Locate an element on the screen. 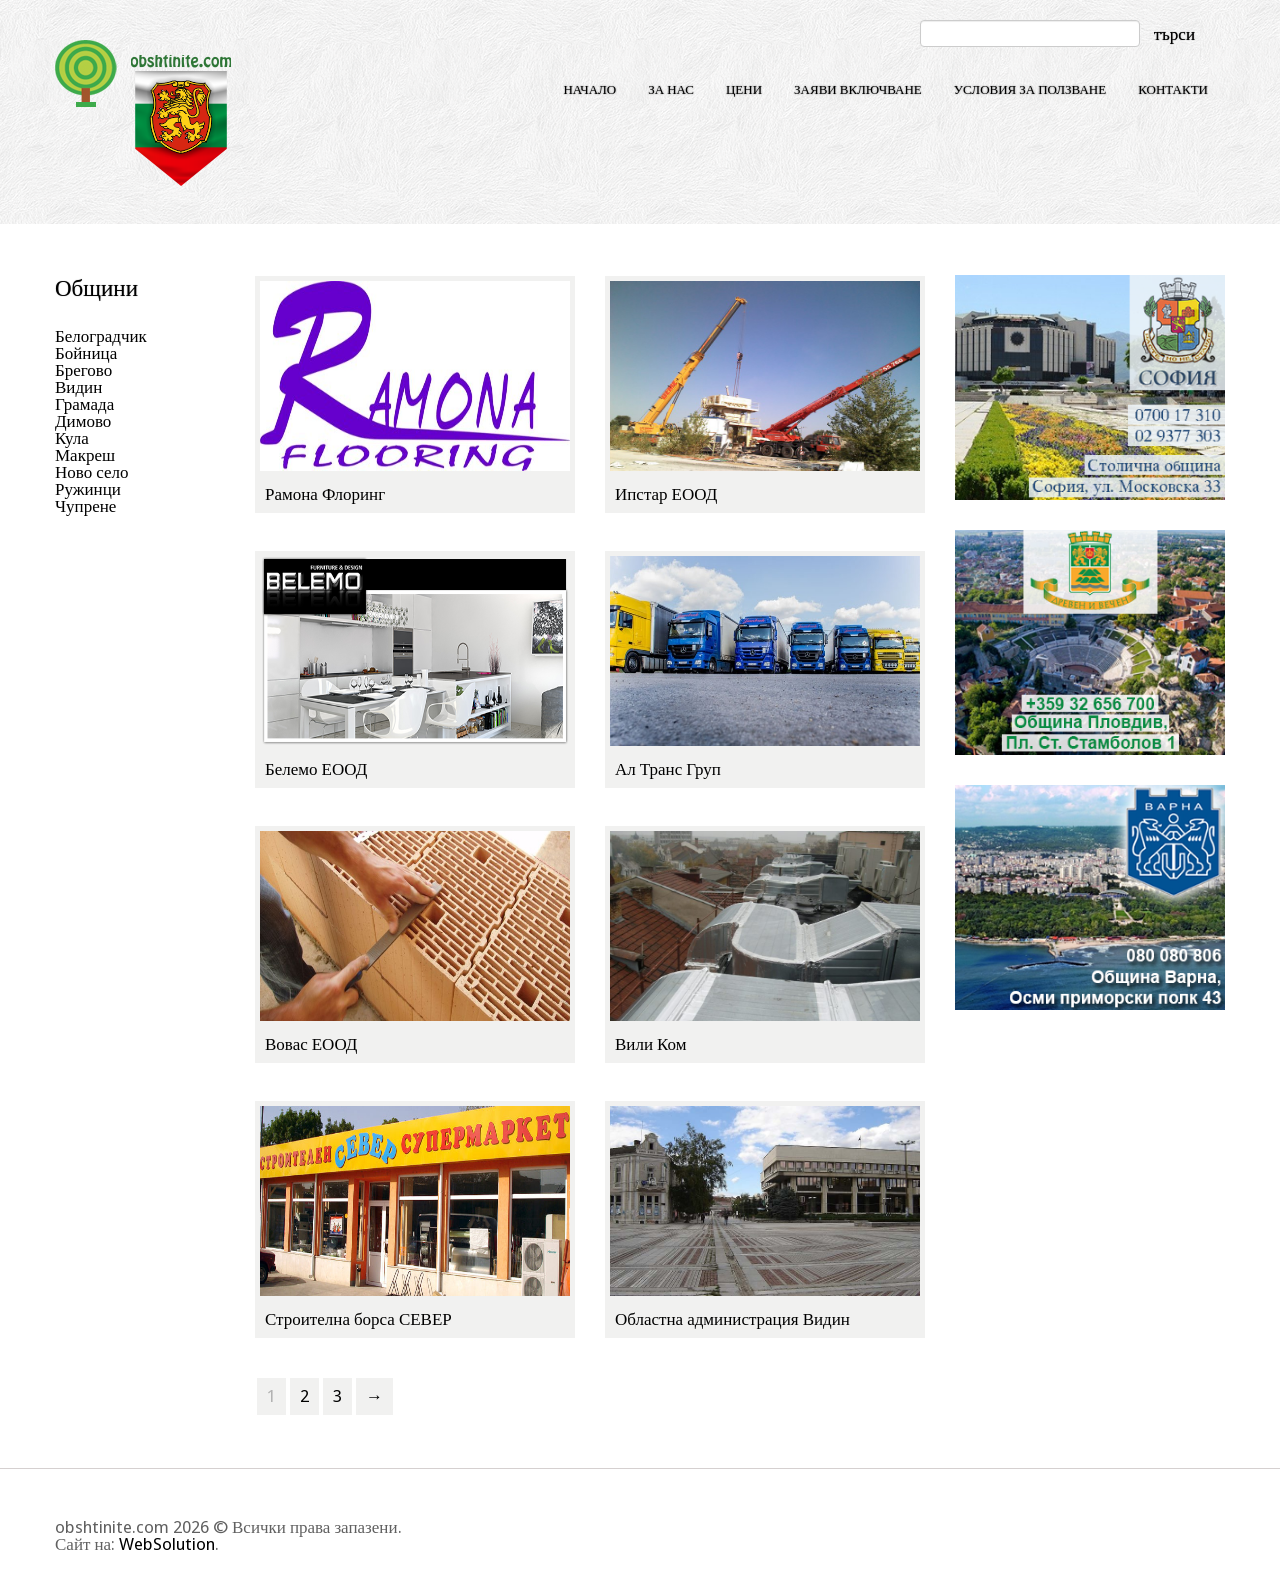  Строителна борса СЕВЕР is located at coordinates (358, 1319).